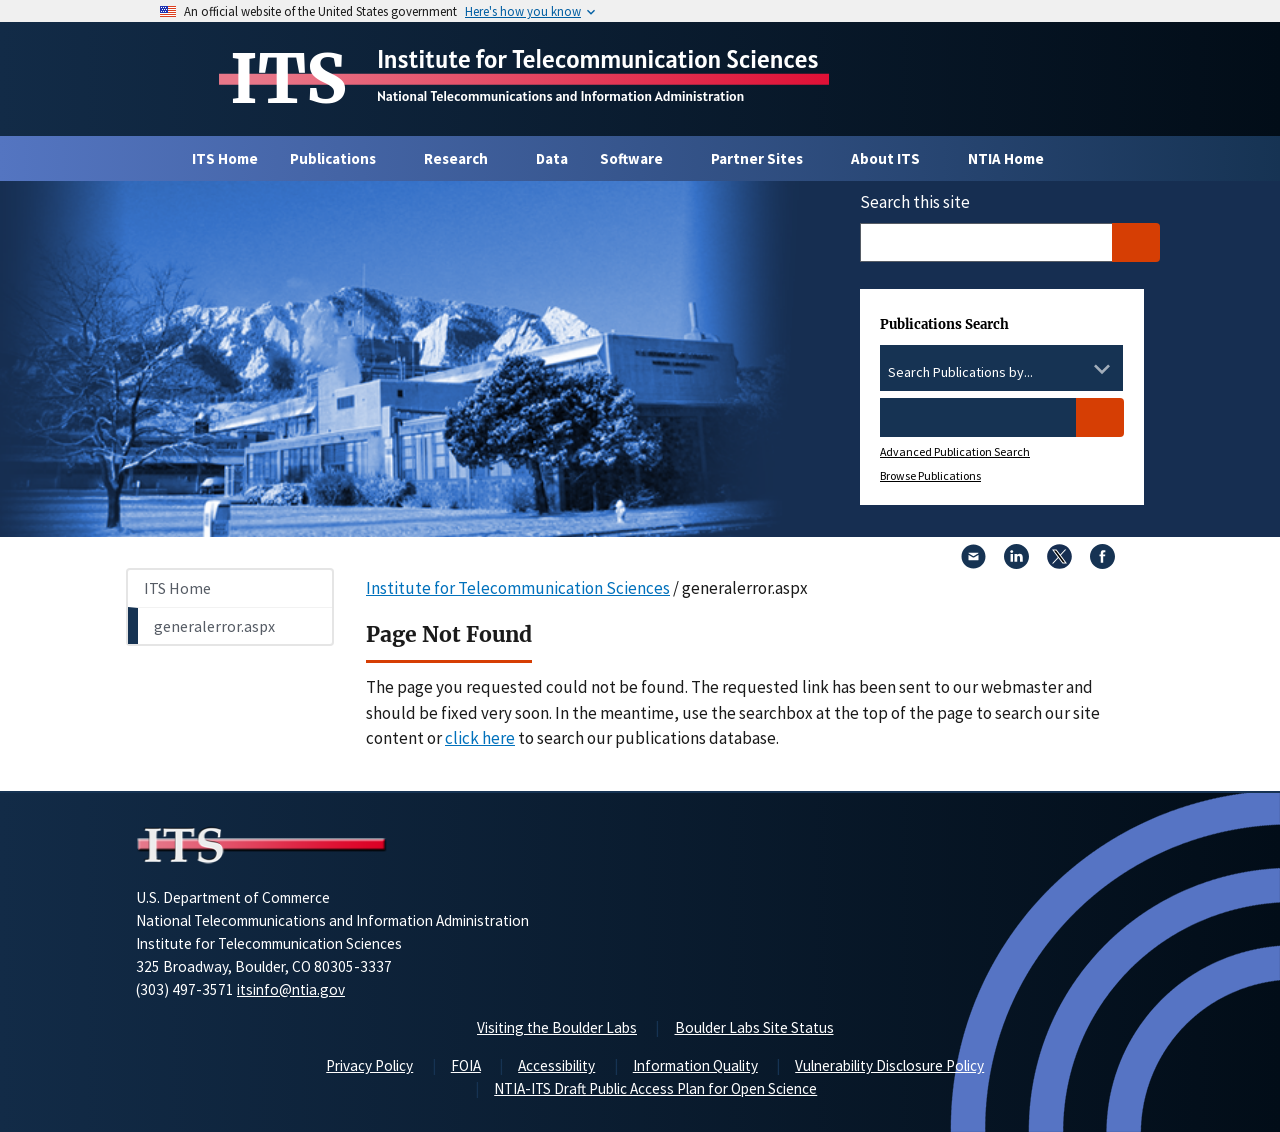 The width and height of the screenshot is (1280, 1132). I want to click on FOIA, so click(466, 1065).